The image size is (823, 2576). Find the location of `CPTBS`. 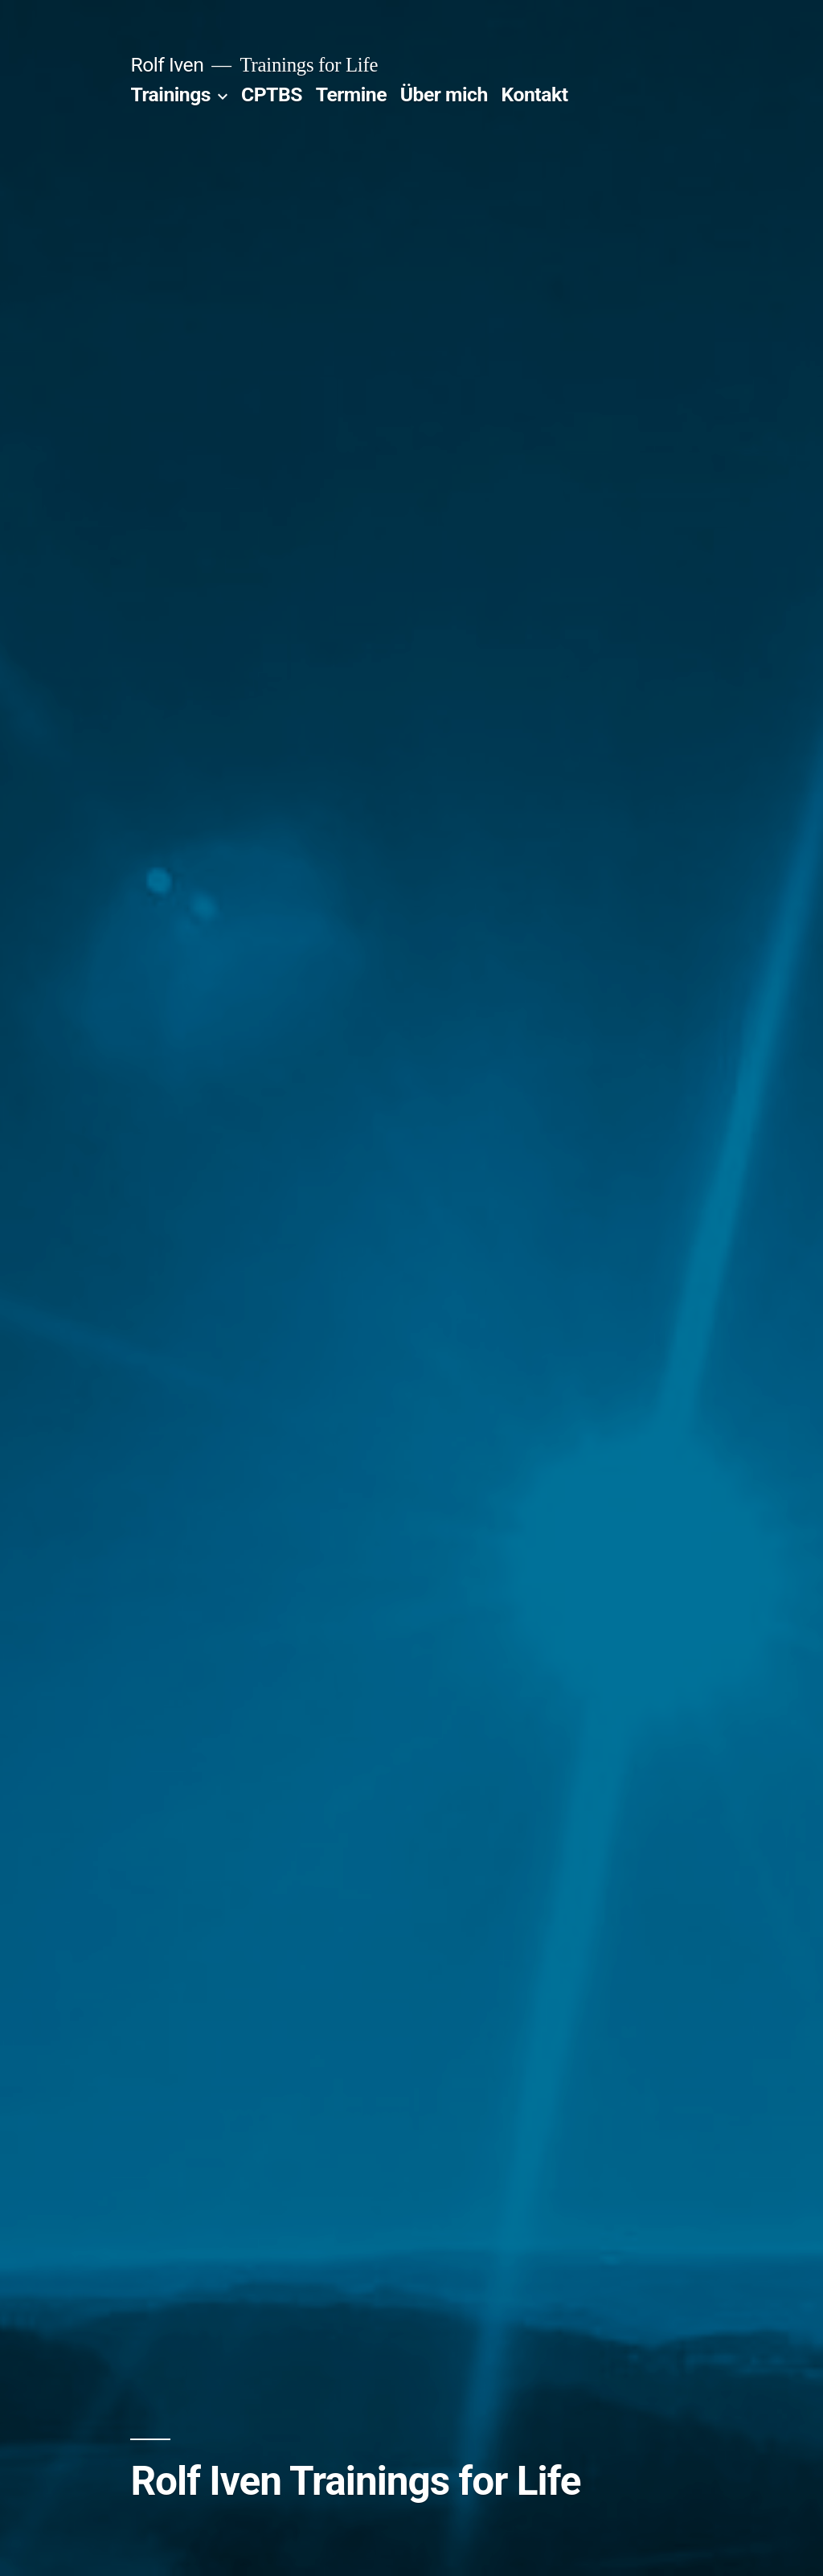

CPTBS is located at coordinates (271, 94).